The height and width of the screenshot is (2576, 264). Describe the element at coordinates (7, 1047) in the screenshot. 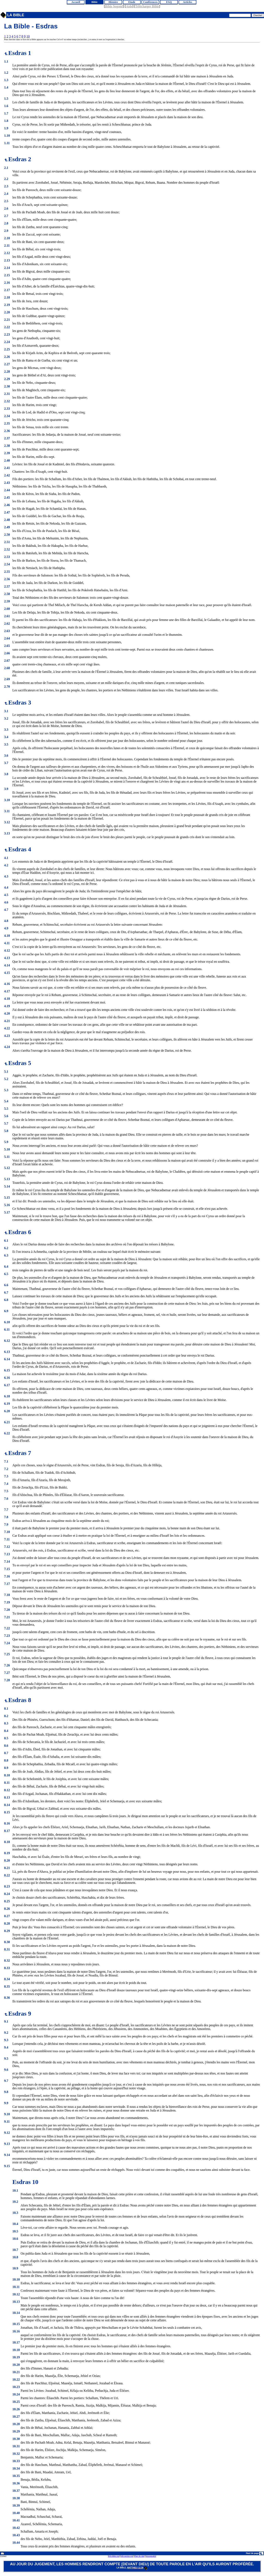

I see `4.24` at that location.